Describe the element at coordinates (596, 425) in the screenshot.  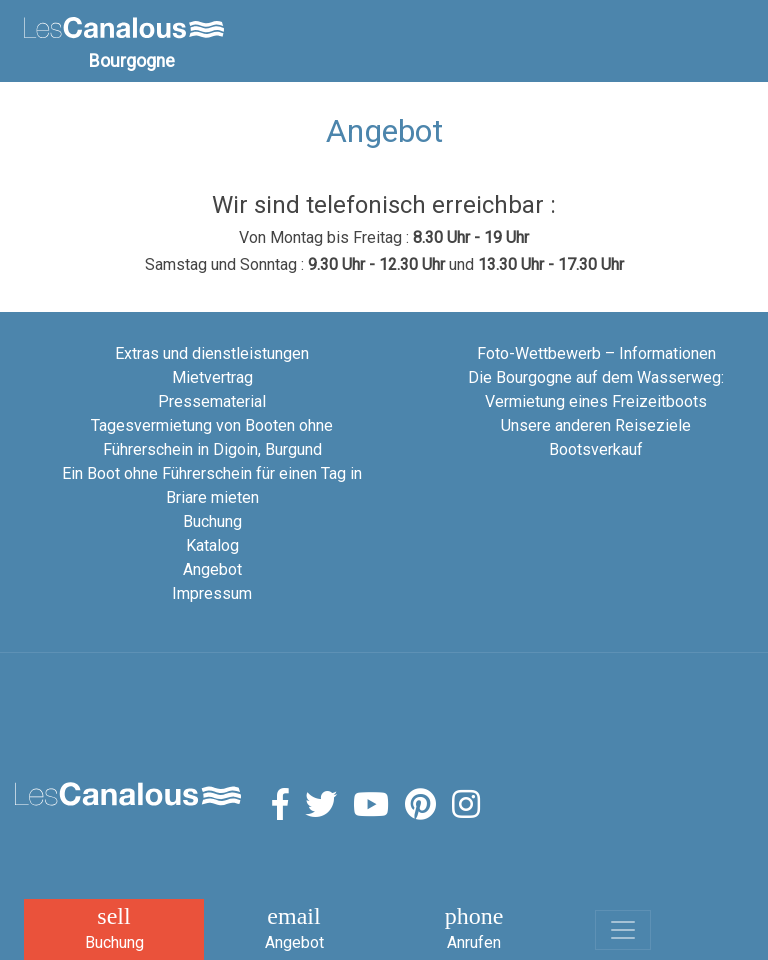
I see `Unsere anderen Reiseziele` at that location.